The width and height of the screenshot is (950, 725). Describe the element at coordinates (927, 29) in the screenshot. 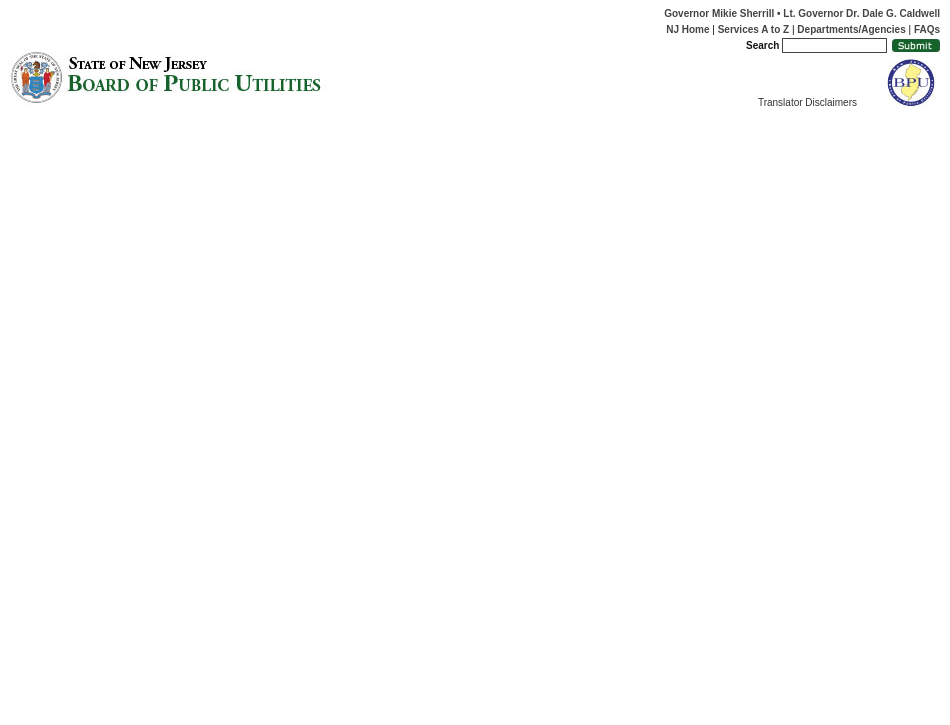

I see `FAQs` at that location.